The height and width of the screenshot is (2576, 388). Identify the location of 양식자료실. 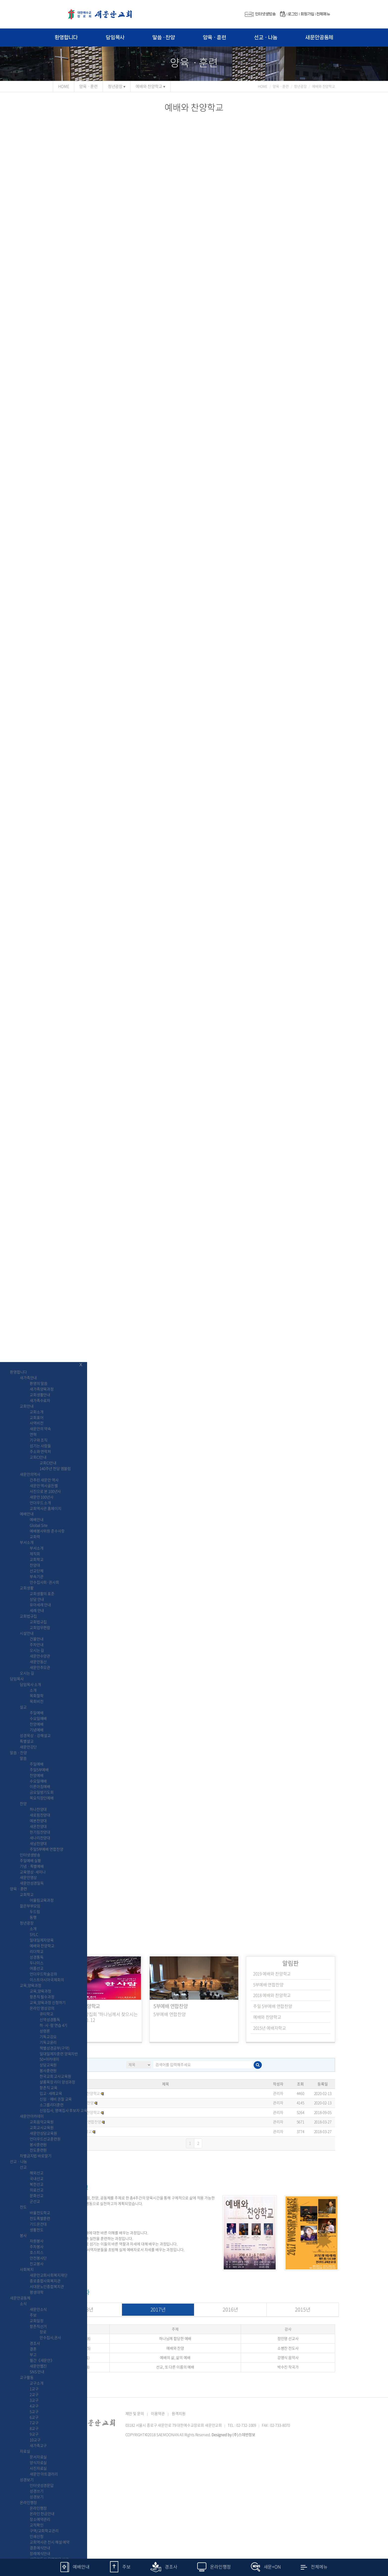
(38, 2462).